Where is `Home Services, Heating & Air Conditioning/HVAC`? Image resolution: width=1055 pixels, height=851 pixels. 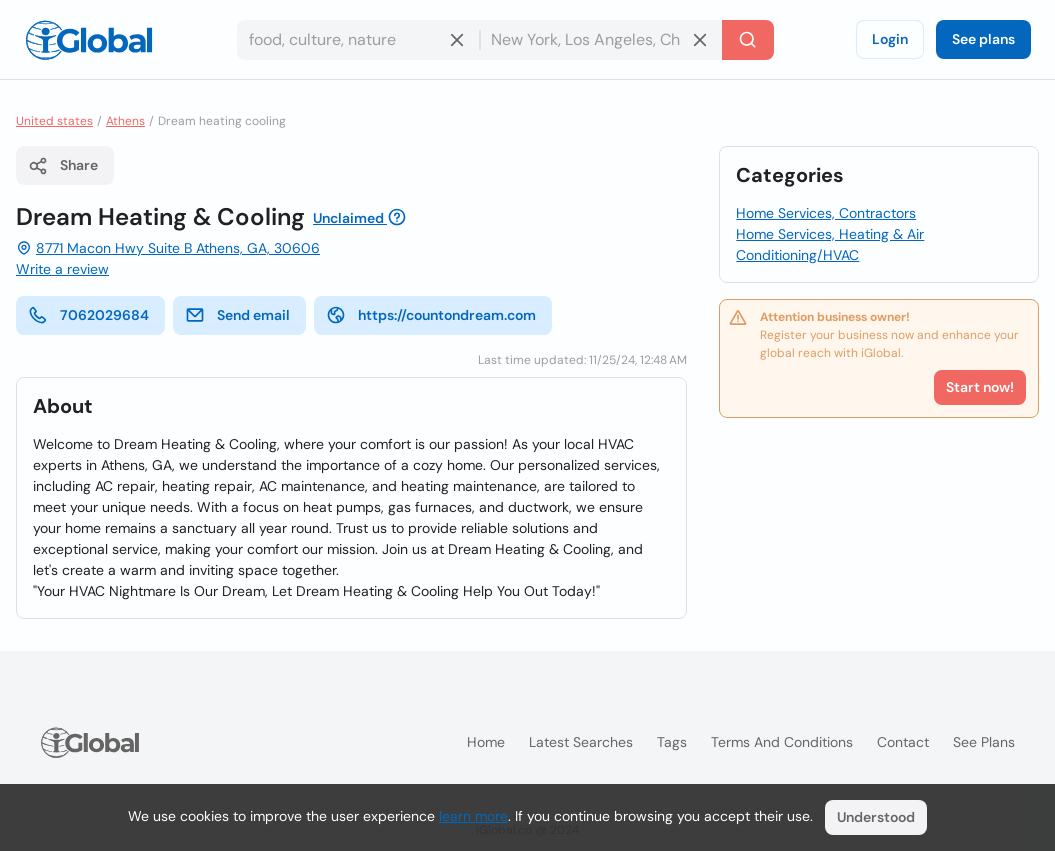
Home Services, Heating & Air Conditioning/HVAC is located at coordinates (830, 244).